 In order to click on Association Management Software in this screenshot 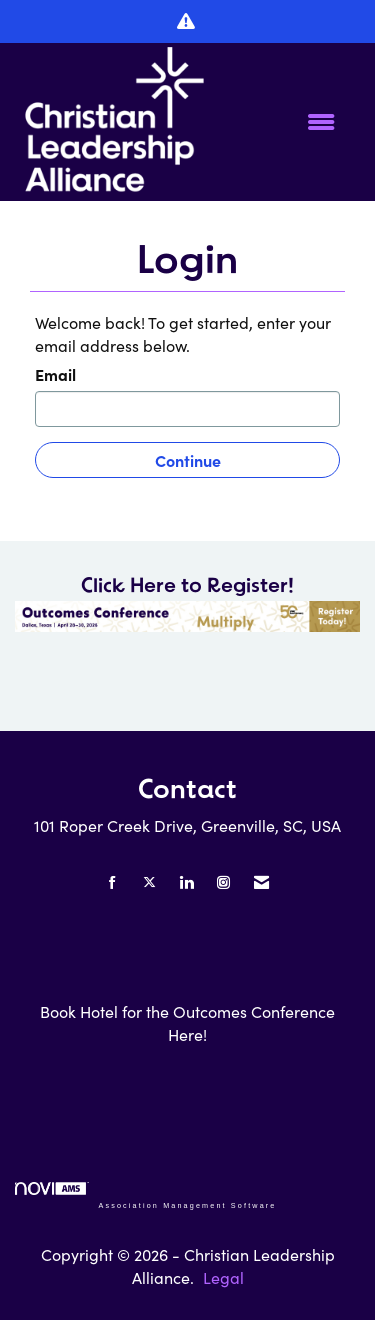, I will do `click(146, 1195)`.